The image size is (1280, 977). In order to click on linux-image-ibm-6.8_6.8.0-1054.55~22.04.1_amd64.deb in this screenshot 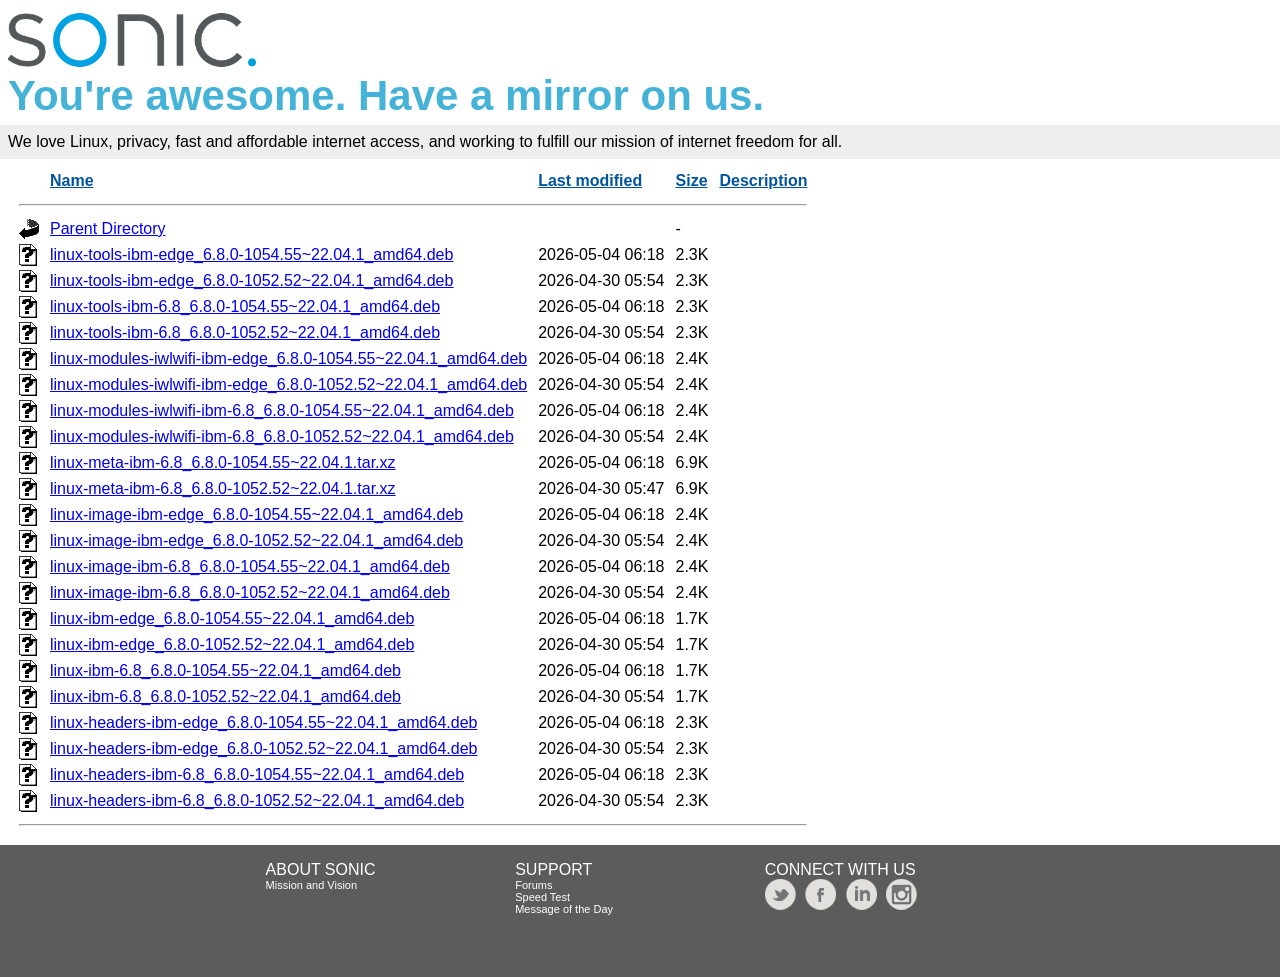, I will do `click(250, 566)`.